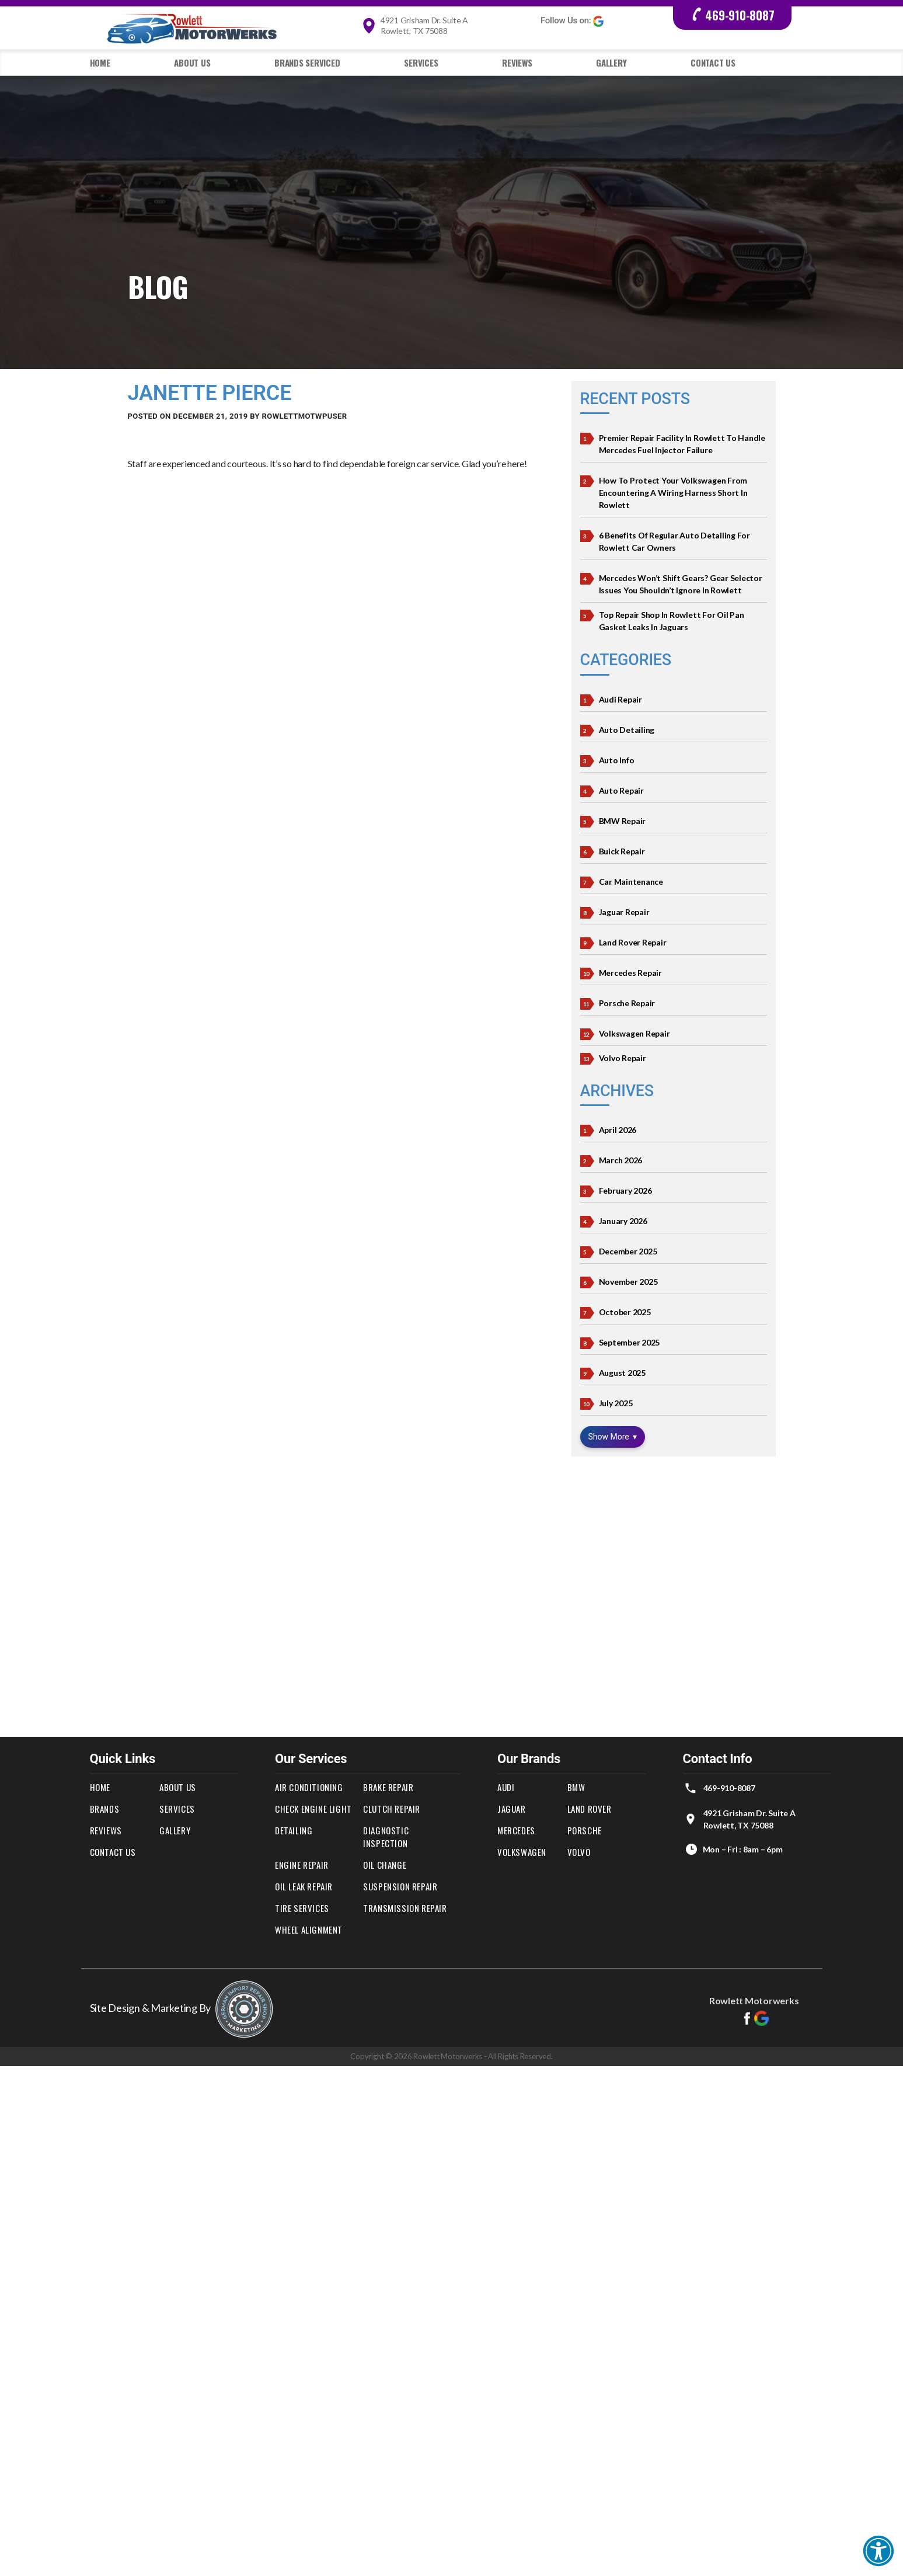  What do you see at coordinates (521, 1851) in the screenshot?
I see `Volkswagen` at bounding box center [521, 1851].